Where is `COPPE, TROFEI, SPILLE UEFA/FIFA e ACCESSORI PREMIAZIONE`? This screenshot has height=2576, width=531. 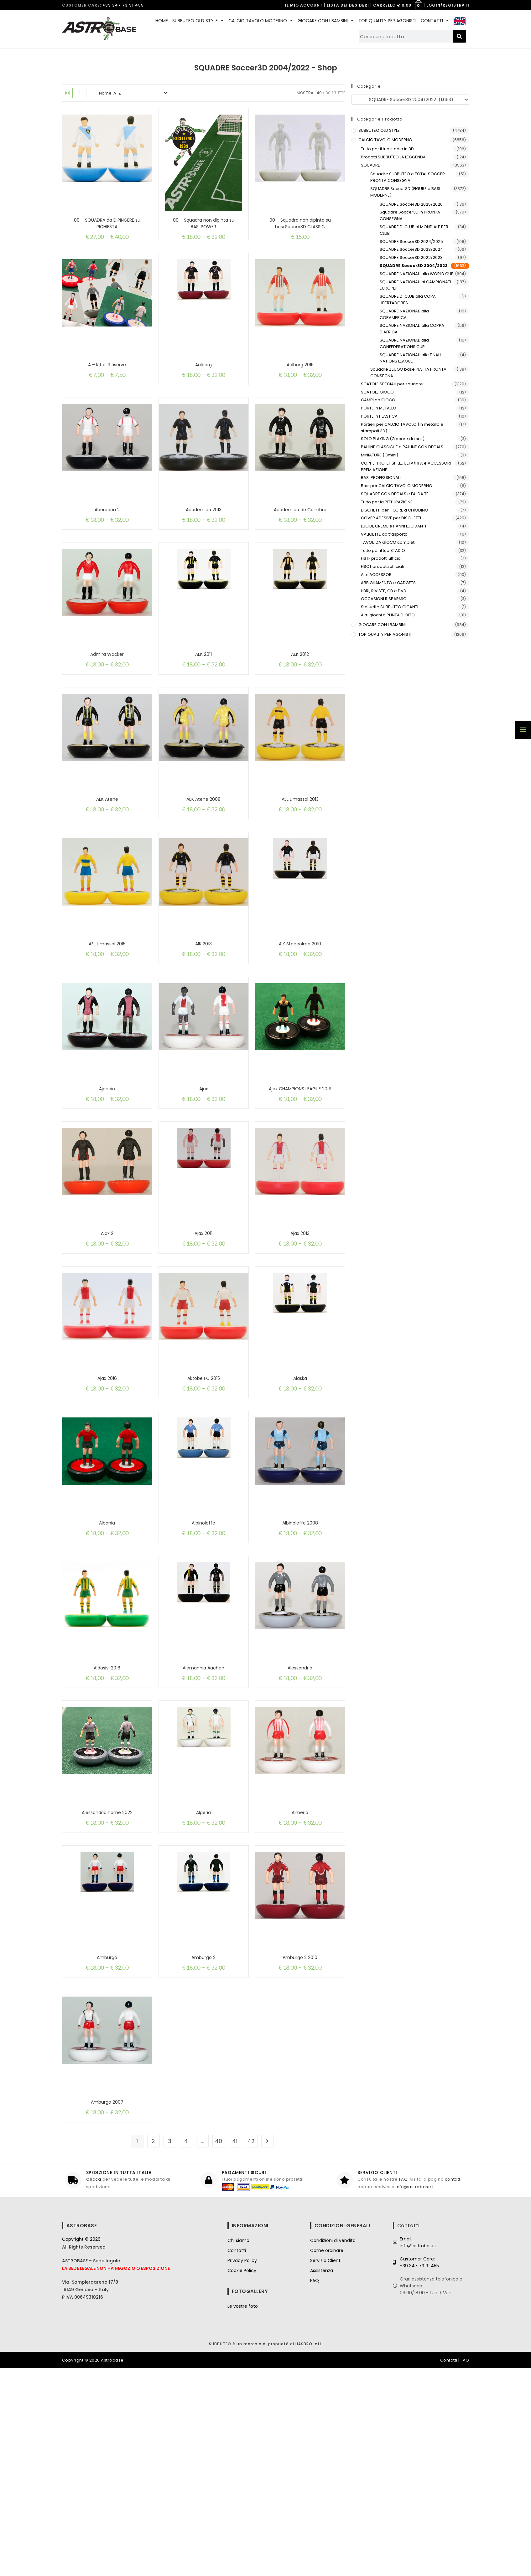 COPPE, TROFEI, SPILLE UEFA/FIFA e ACCESSORI PREMIAZIONE is located at coordinates (406, 466).